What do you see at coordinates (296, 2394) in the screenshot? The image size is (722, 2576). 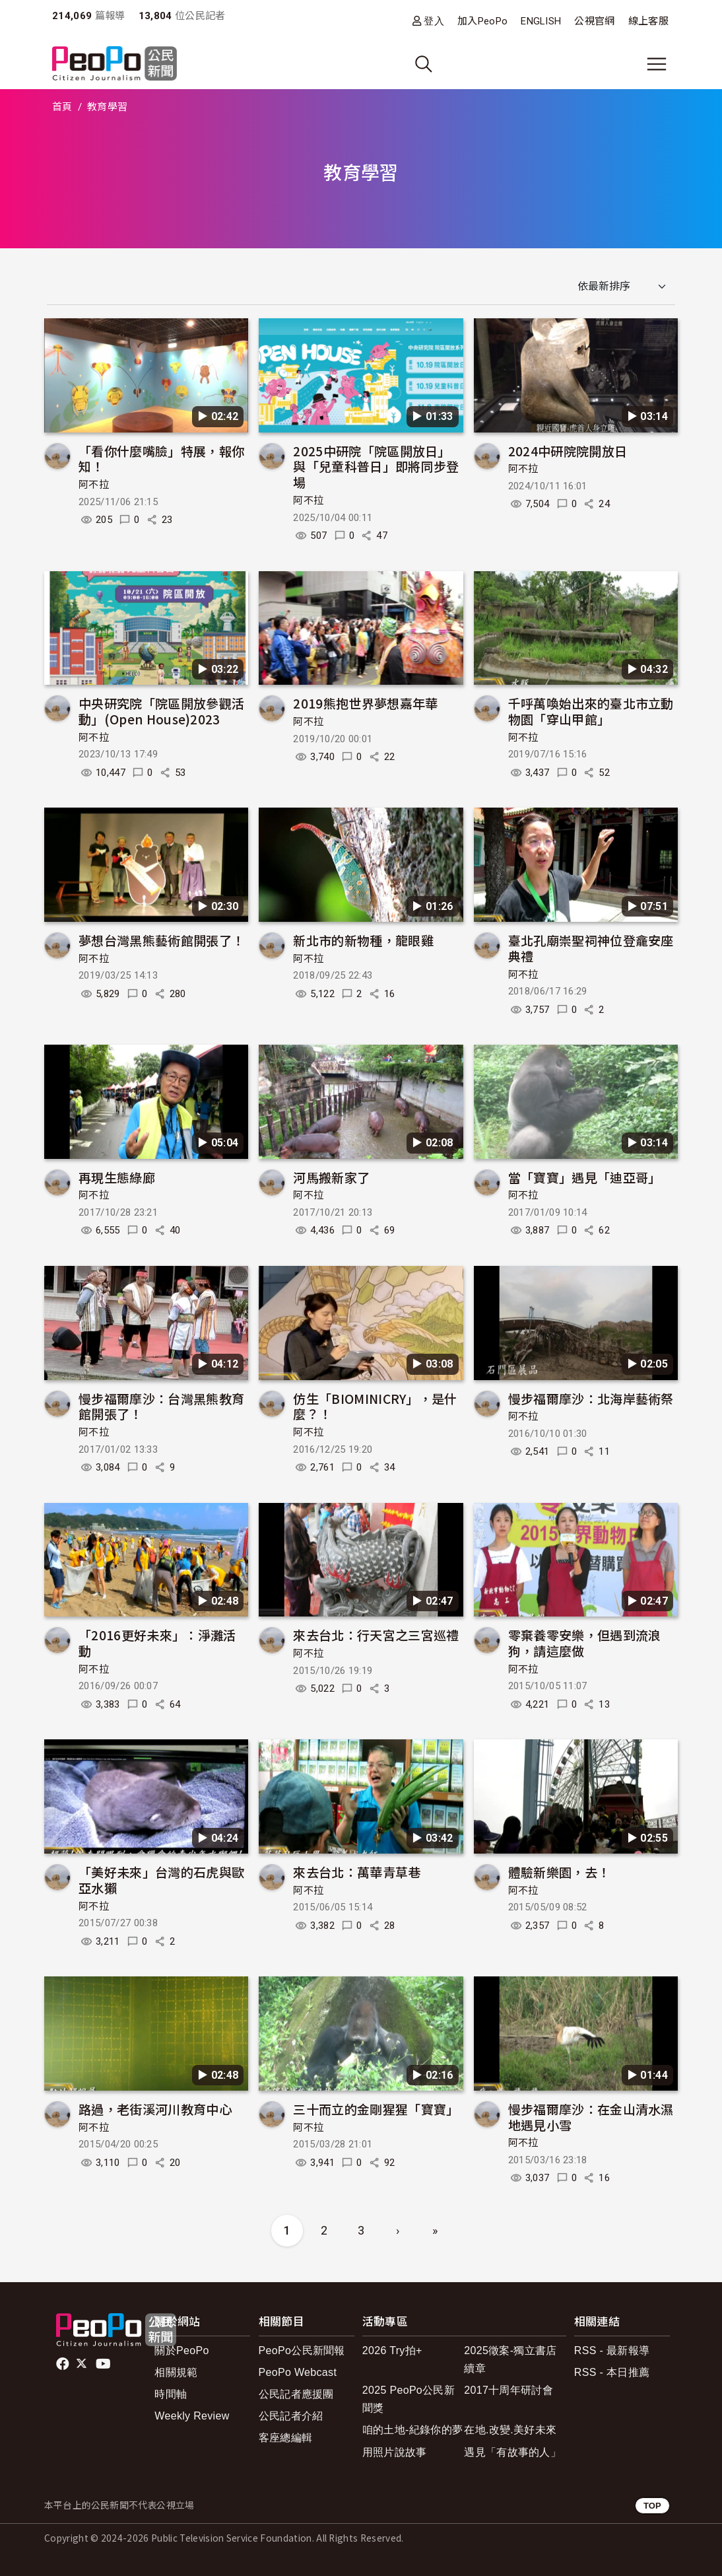 I see `公民記者應援團` at bounding box center [296, 2394].